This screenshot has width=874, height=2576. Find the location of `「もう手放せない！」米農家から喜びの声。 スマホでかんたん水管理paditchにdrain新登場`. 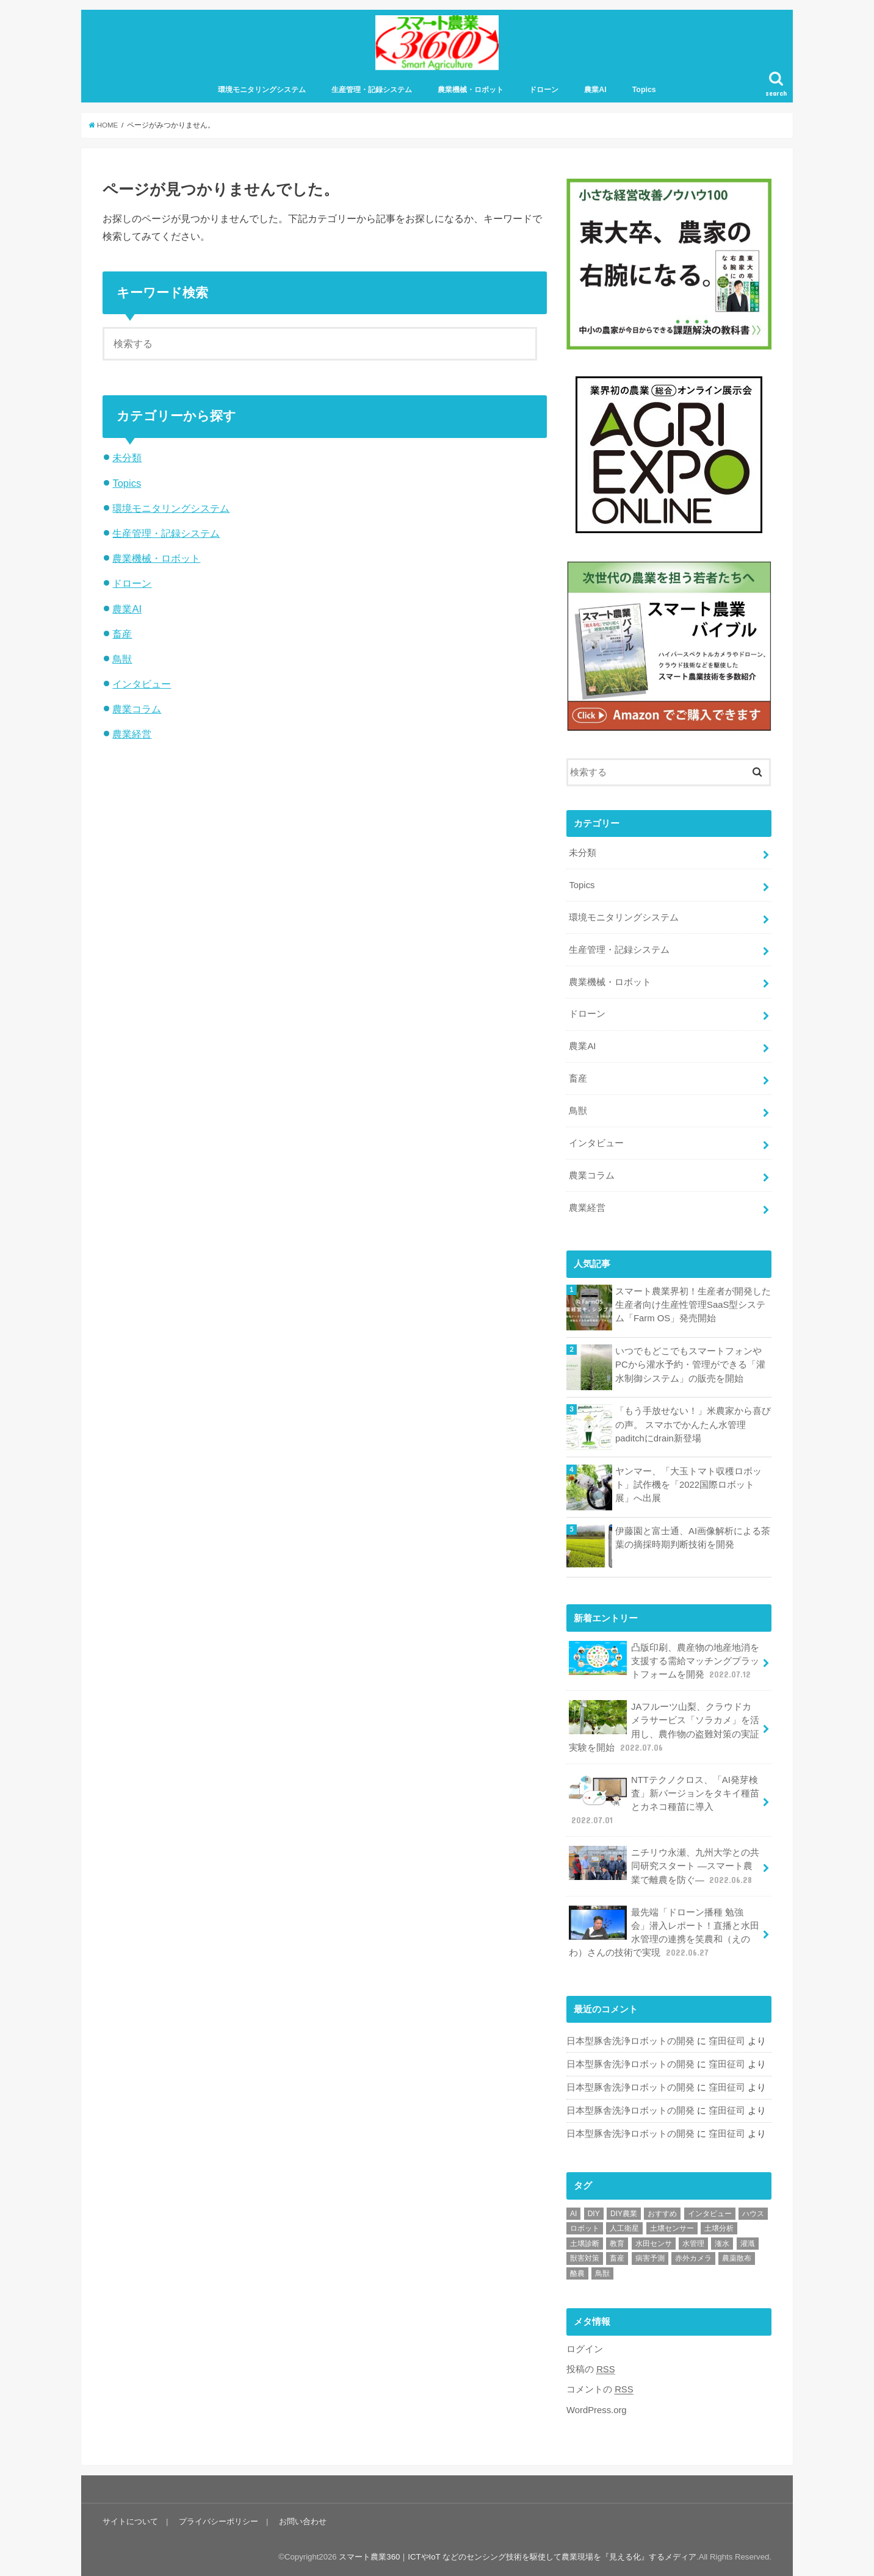

「もう手放せない！」米農家から喜びの声。 スマホでかんたん水管理paditchにdrain新登場 is located at coordinates (693, 1424).